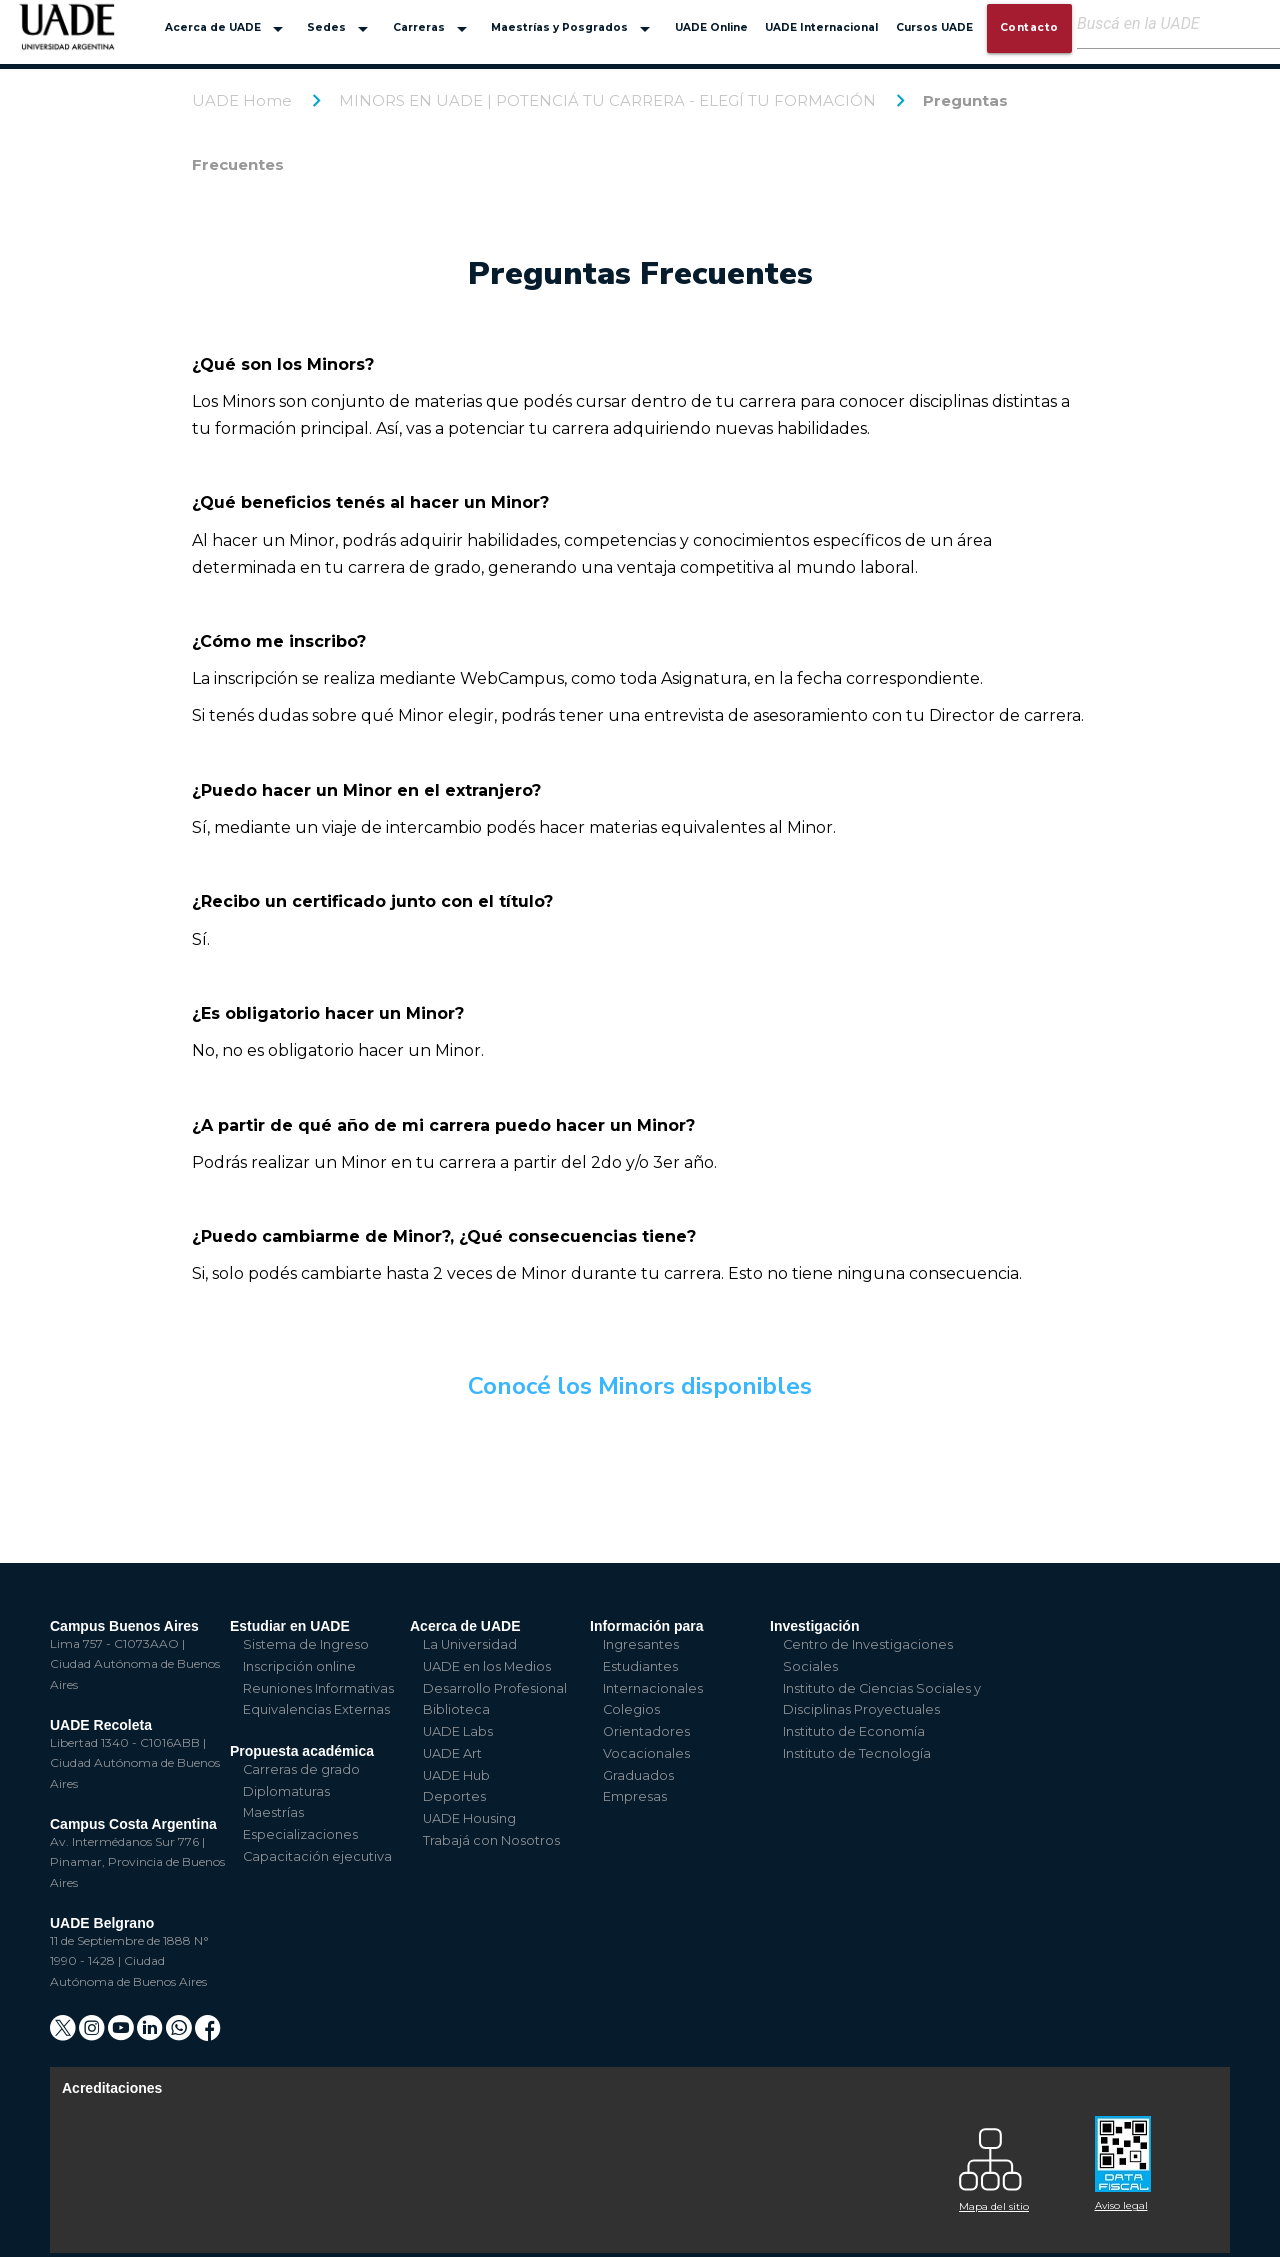  What do you see at coordinates (934, 27) in the screenshot?
I see `Cursos UADE` at bounding box center [934, 27].